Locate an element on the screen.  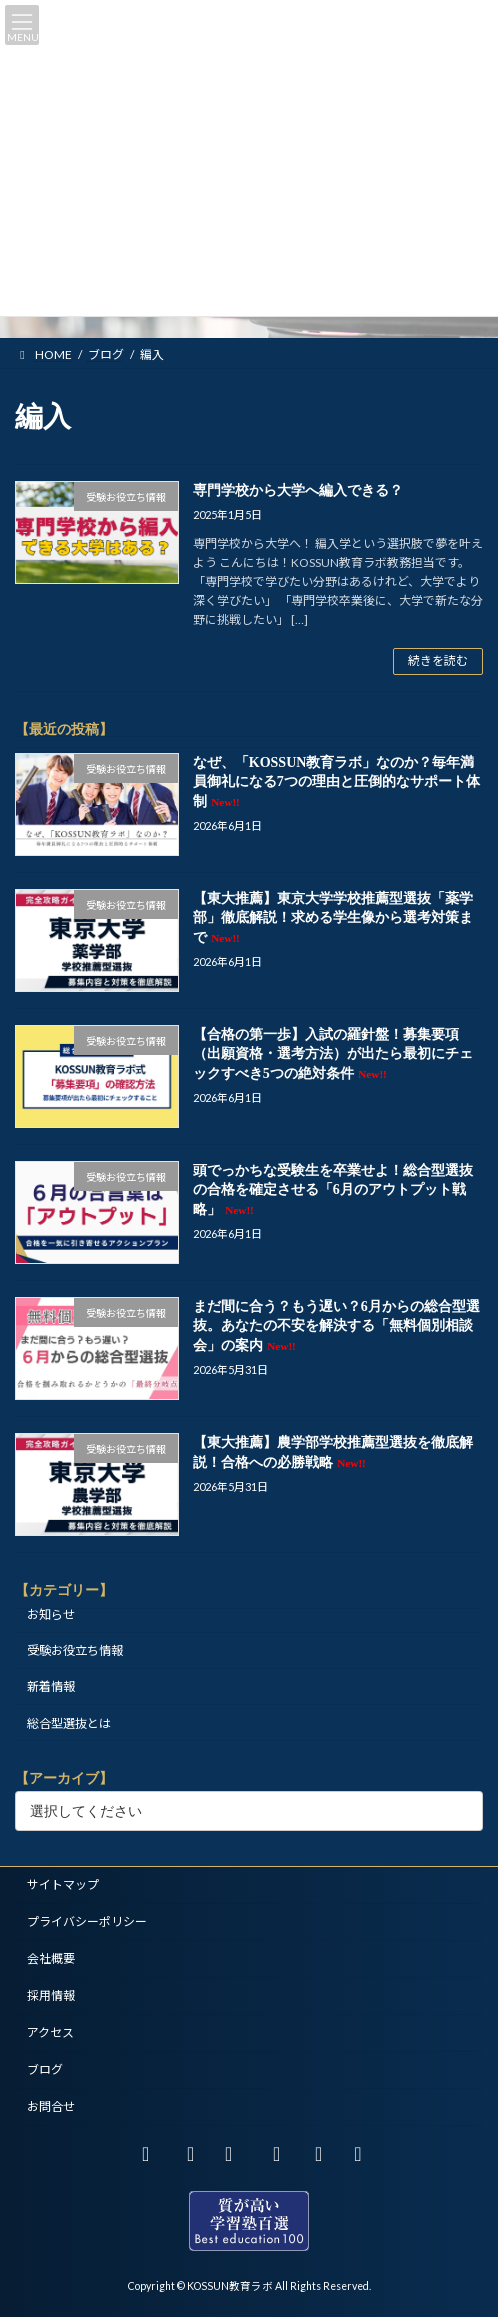
採用情報 is located at coordinates (51, 1995).